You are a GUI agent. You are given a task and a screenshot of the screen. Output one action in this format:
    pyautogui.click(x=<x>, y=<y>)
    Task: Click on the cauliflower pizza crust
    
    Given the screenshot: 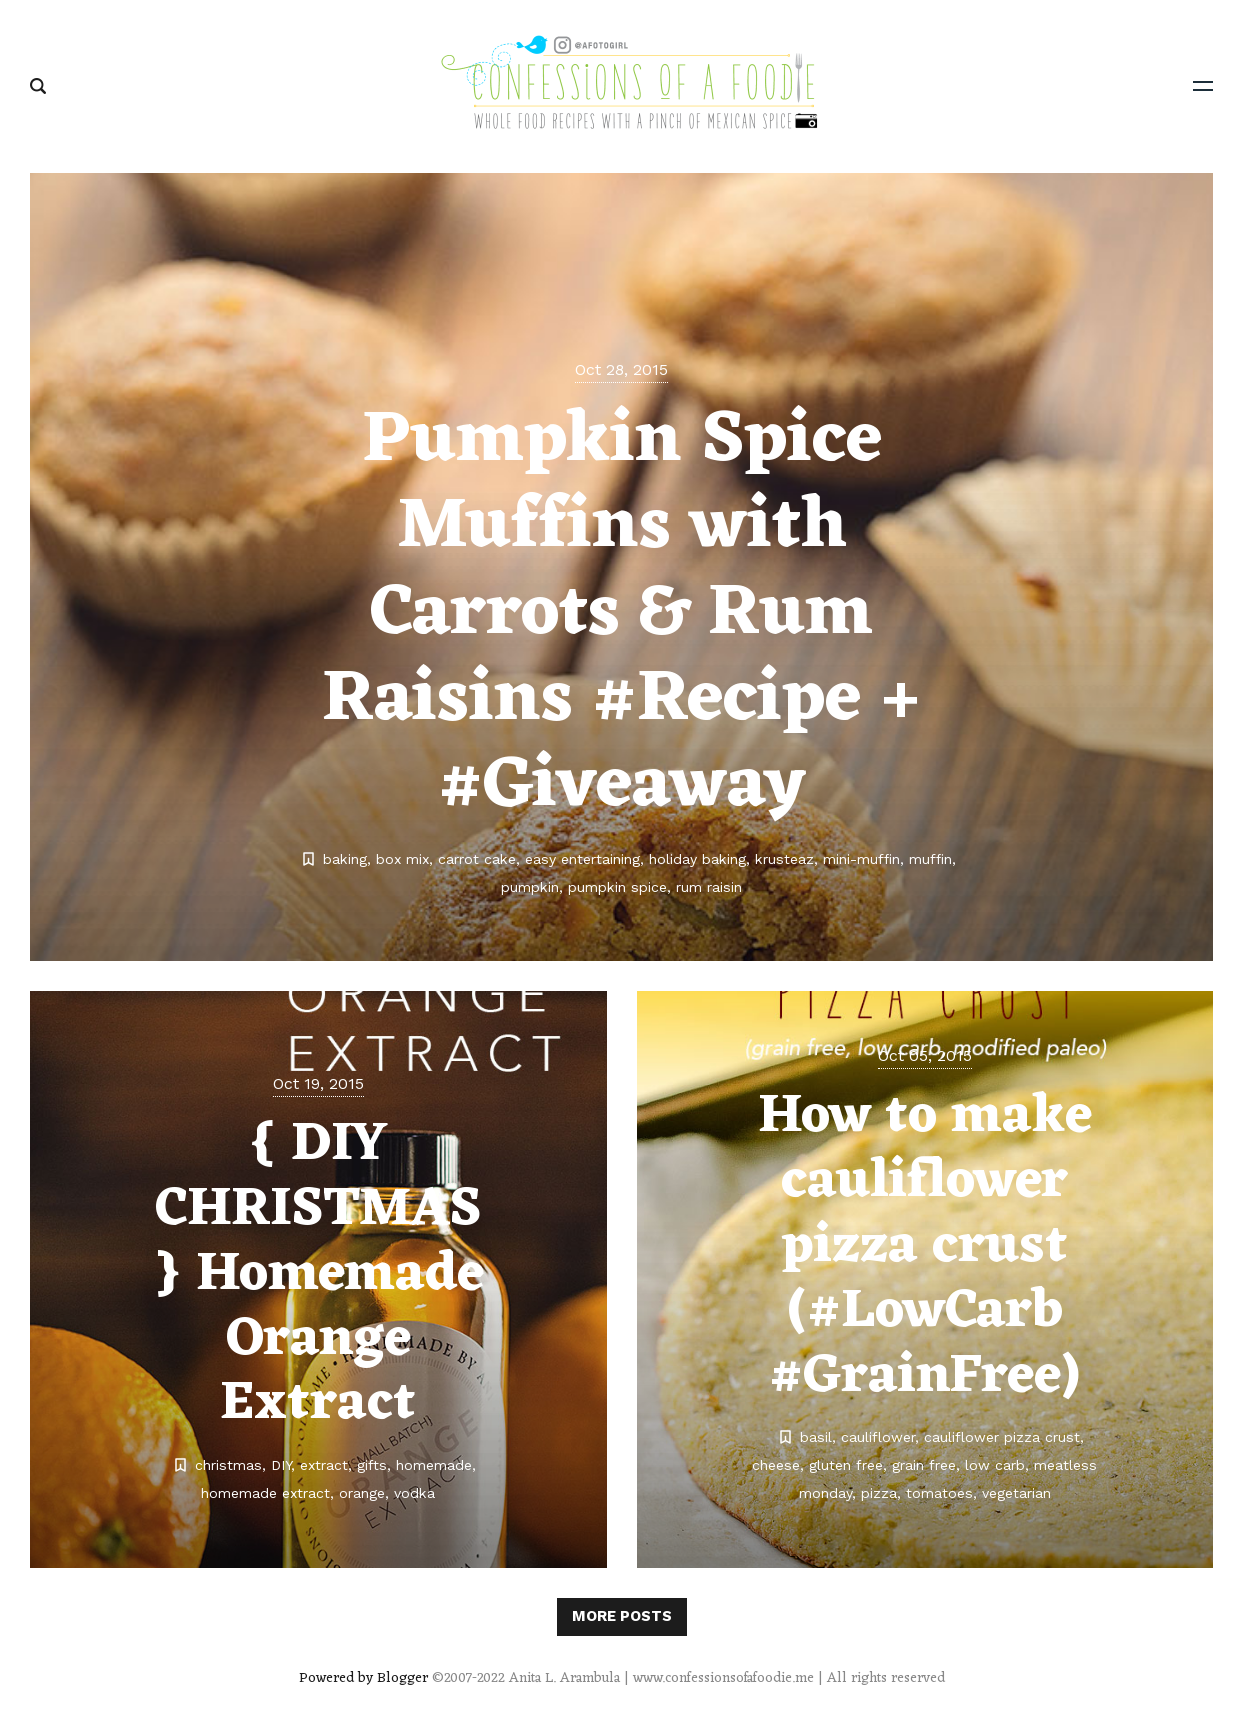 What is the action you would take?
    pyautogui.click(x=1002, y=1437)
    